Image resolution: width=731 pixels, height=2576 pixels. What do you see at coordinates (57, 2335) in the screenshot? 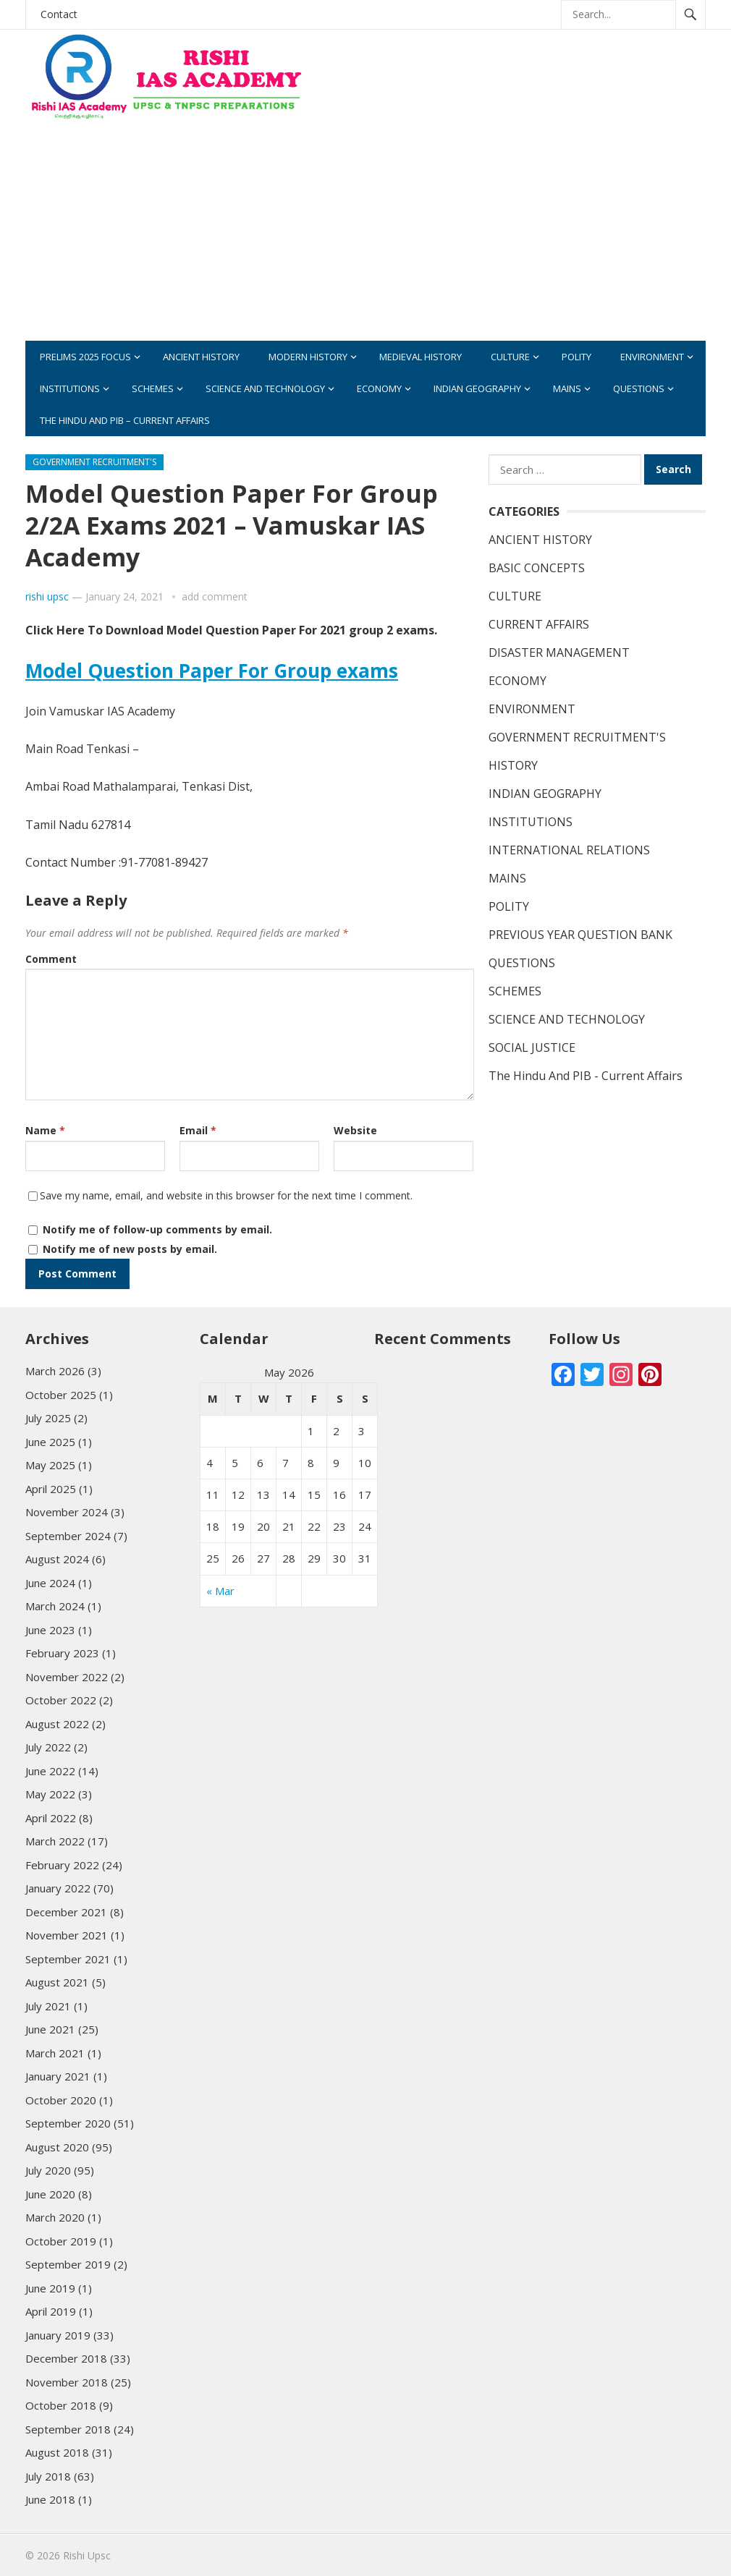
I see `January 2019` at bounding box center [57, 2335].